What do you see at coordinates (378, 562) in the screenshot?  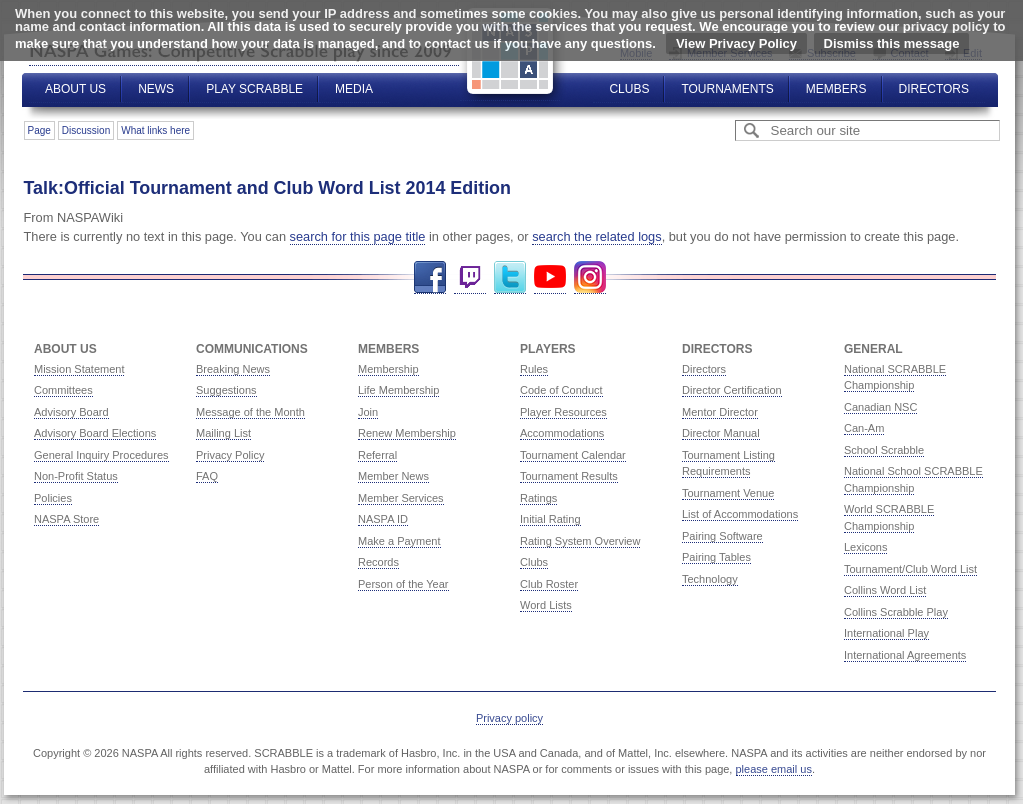 I see `Records` at bounding box center [378, 562].